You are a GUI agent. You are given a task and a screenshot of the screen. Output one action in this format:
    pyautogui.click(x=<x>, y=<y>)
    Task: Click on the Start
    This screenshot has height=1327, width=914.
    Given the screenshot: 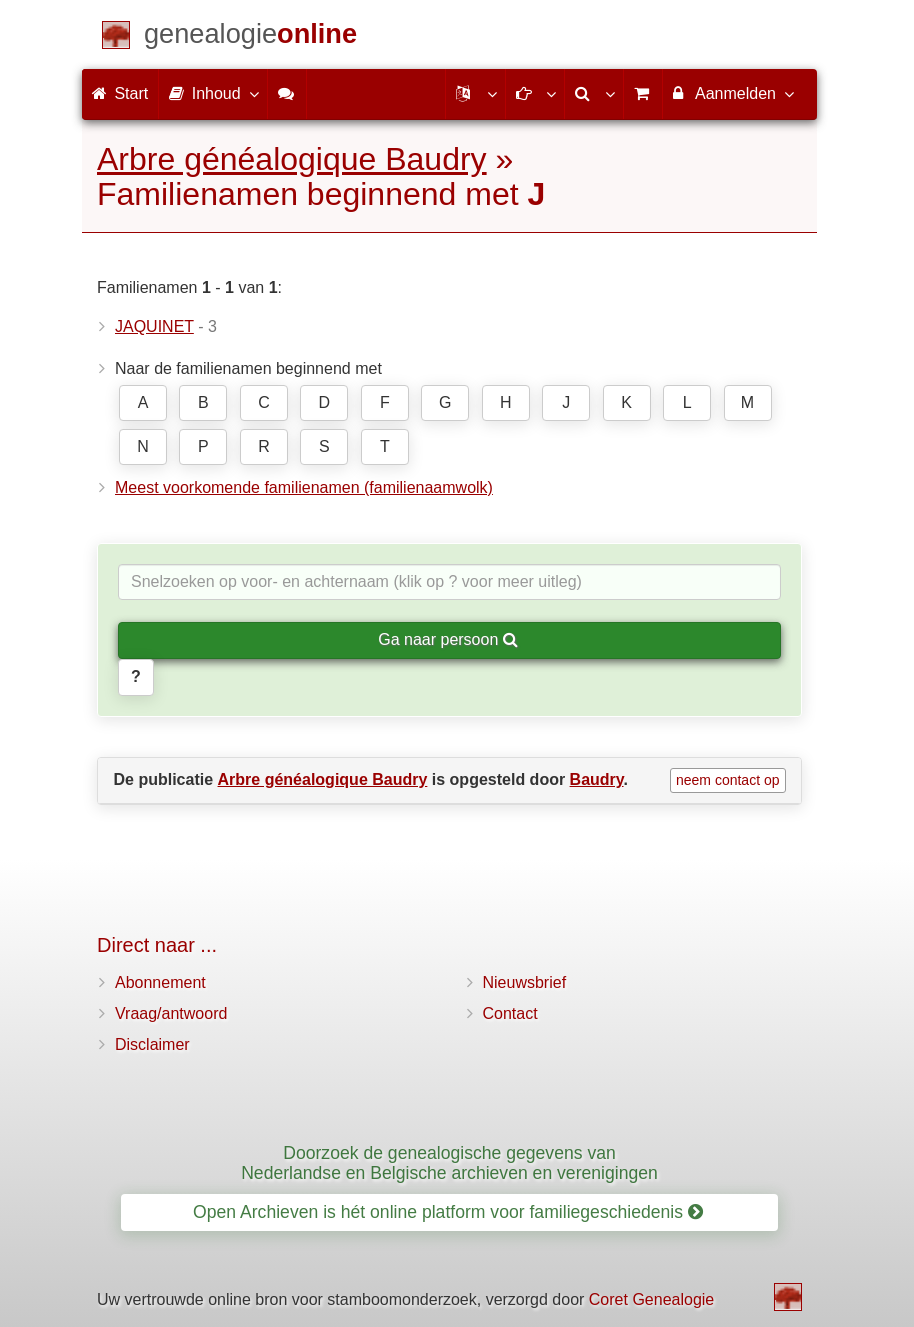 What is the action you would take?
    pyautogui.click(x=120, y=93)
    